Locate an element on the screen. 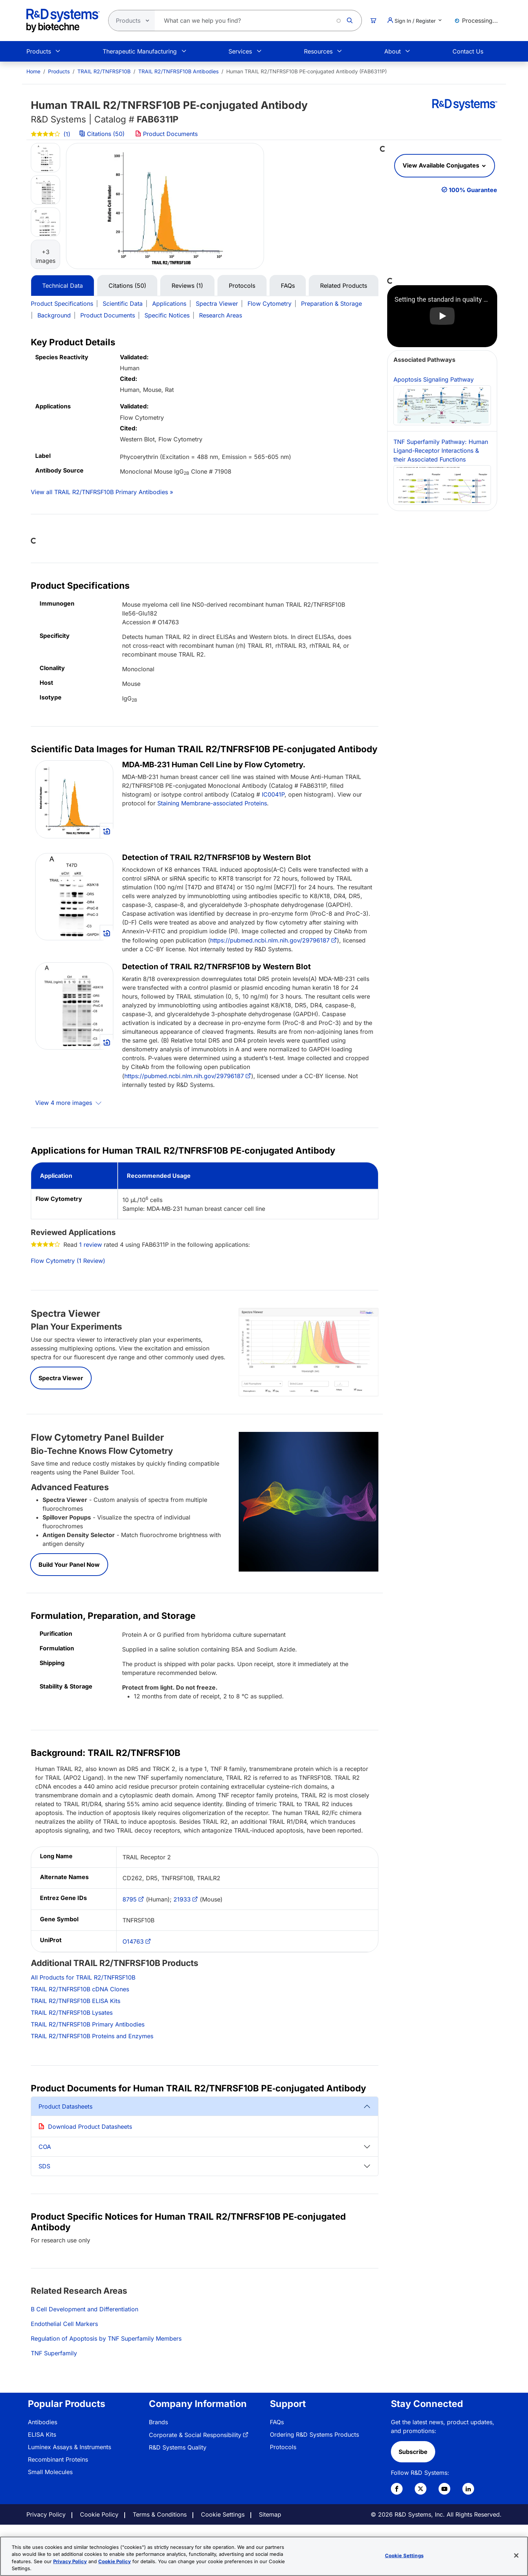 Image resolution: width=528 pixels, height=2576 pixels. 1 review is located at coordinates (90, 1244).